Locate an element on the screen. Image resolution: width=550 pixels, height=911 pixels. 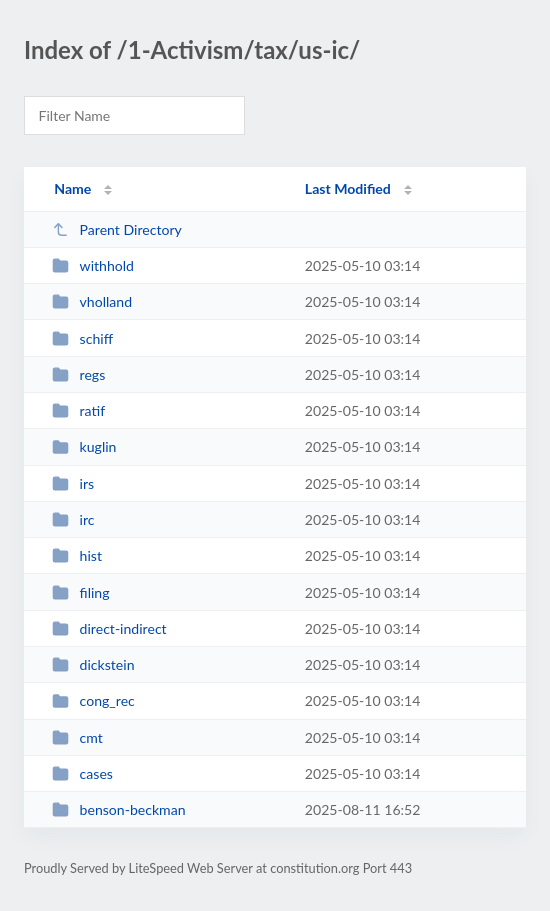
Parent Directory is located at coordinates (117, 229).